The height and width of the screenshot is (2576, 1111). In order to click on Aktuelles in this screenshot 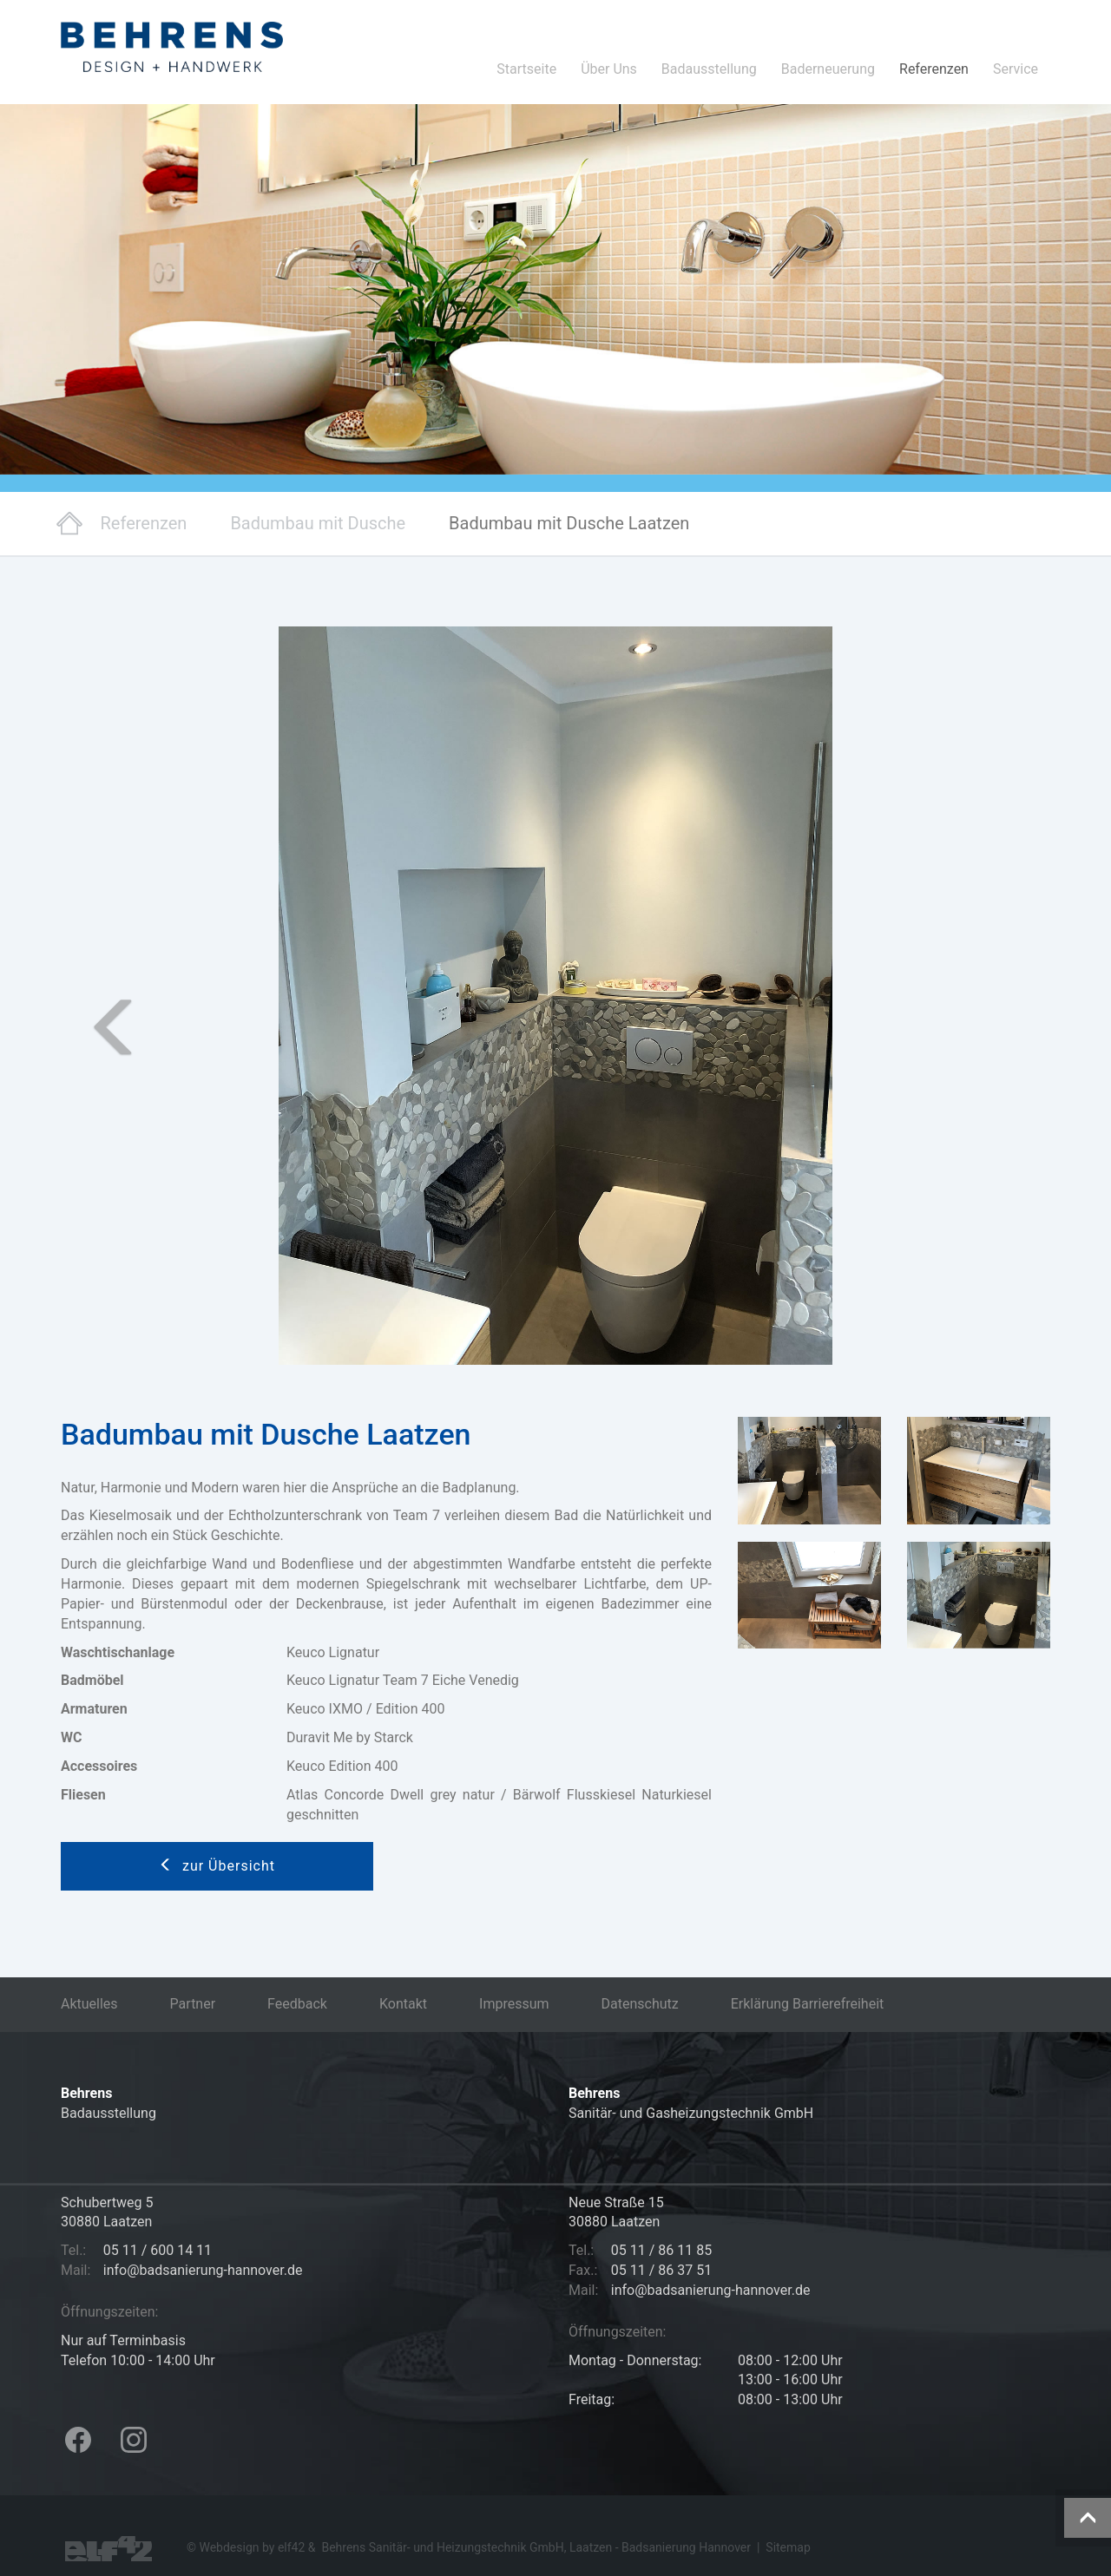, I will do `click(89, 2004)`.